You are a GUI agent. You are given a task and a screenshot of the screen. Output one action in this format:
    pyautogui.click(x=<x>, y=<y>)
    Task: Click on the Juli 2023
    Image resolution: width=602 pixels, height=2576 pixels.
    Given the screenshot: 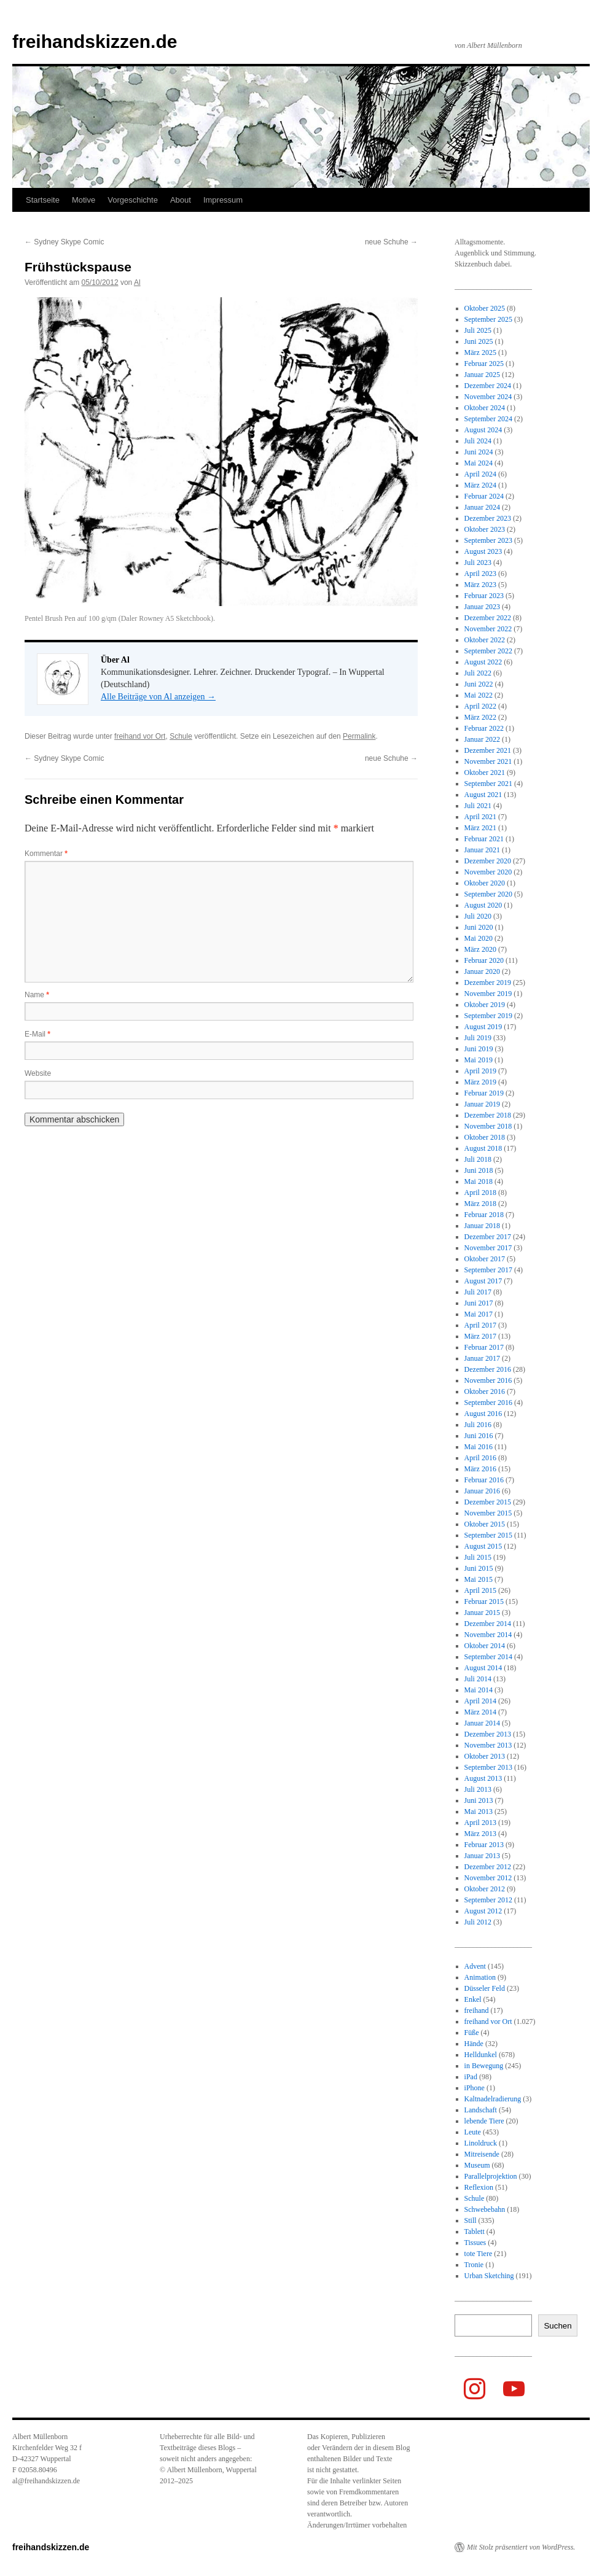 What is the action you would take?
    pyautogui.click(x=477, y=562)
    